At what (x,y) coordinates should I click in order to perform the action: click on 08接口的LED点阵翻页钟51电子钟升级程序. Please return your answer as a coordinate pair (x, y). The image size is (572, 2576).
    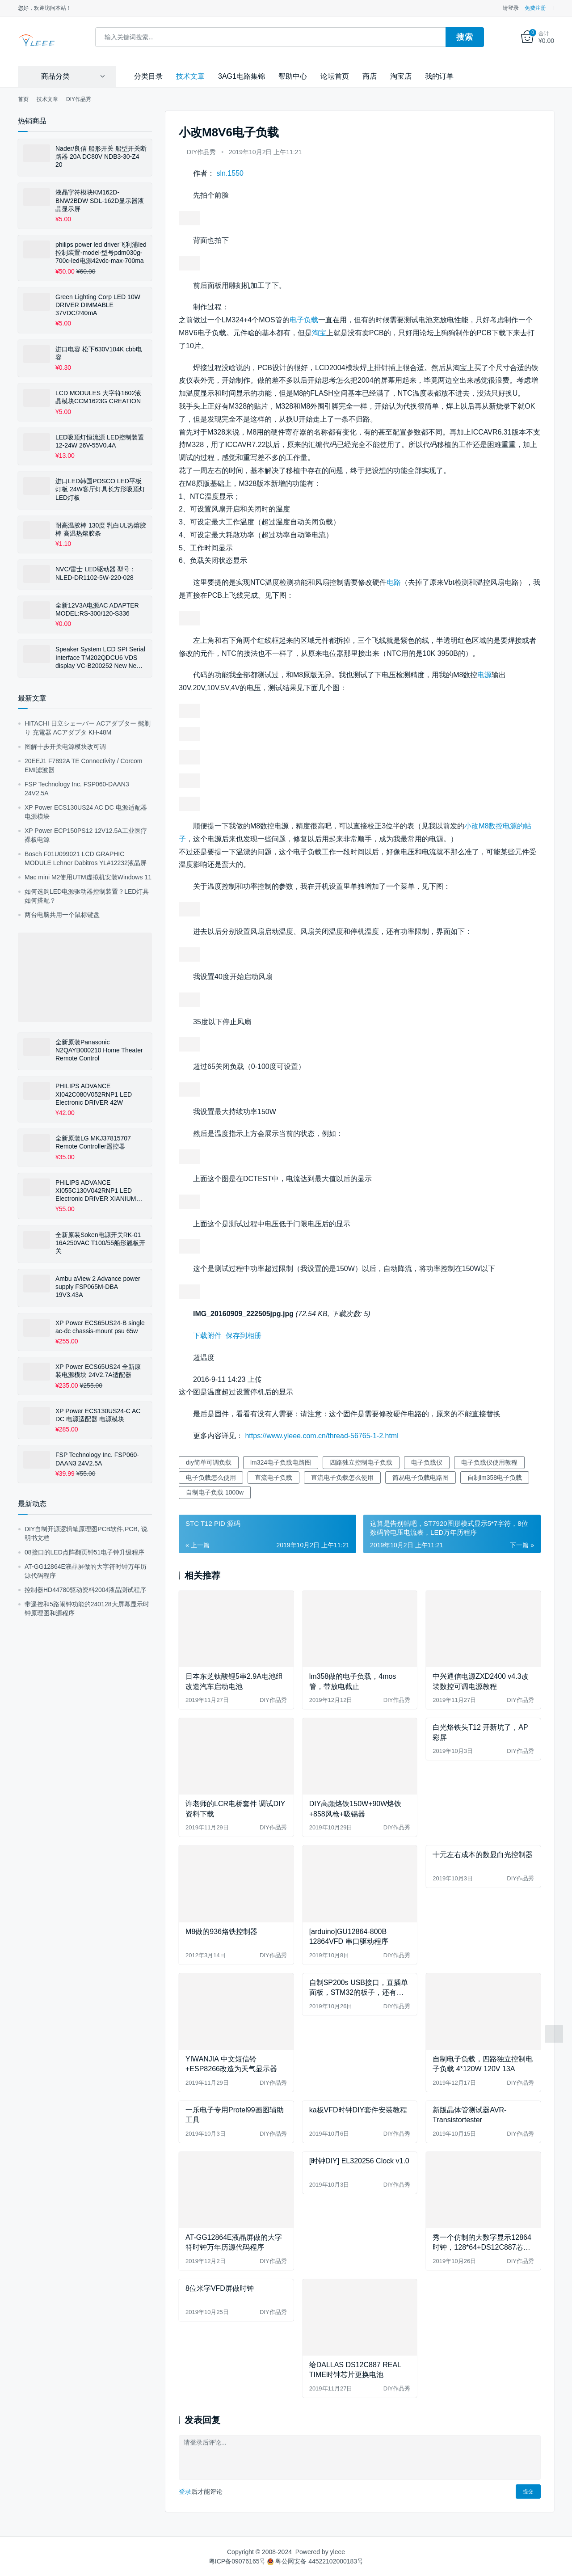
    Looking at the image, I should click on (84, 1551).